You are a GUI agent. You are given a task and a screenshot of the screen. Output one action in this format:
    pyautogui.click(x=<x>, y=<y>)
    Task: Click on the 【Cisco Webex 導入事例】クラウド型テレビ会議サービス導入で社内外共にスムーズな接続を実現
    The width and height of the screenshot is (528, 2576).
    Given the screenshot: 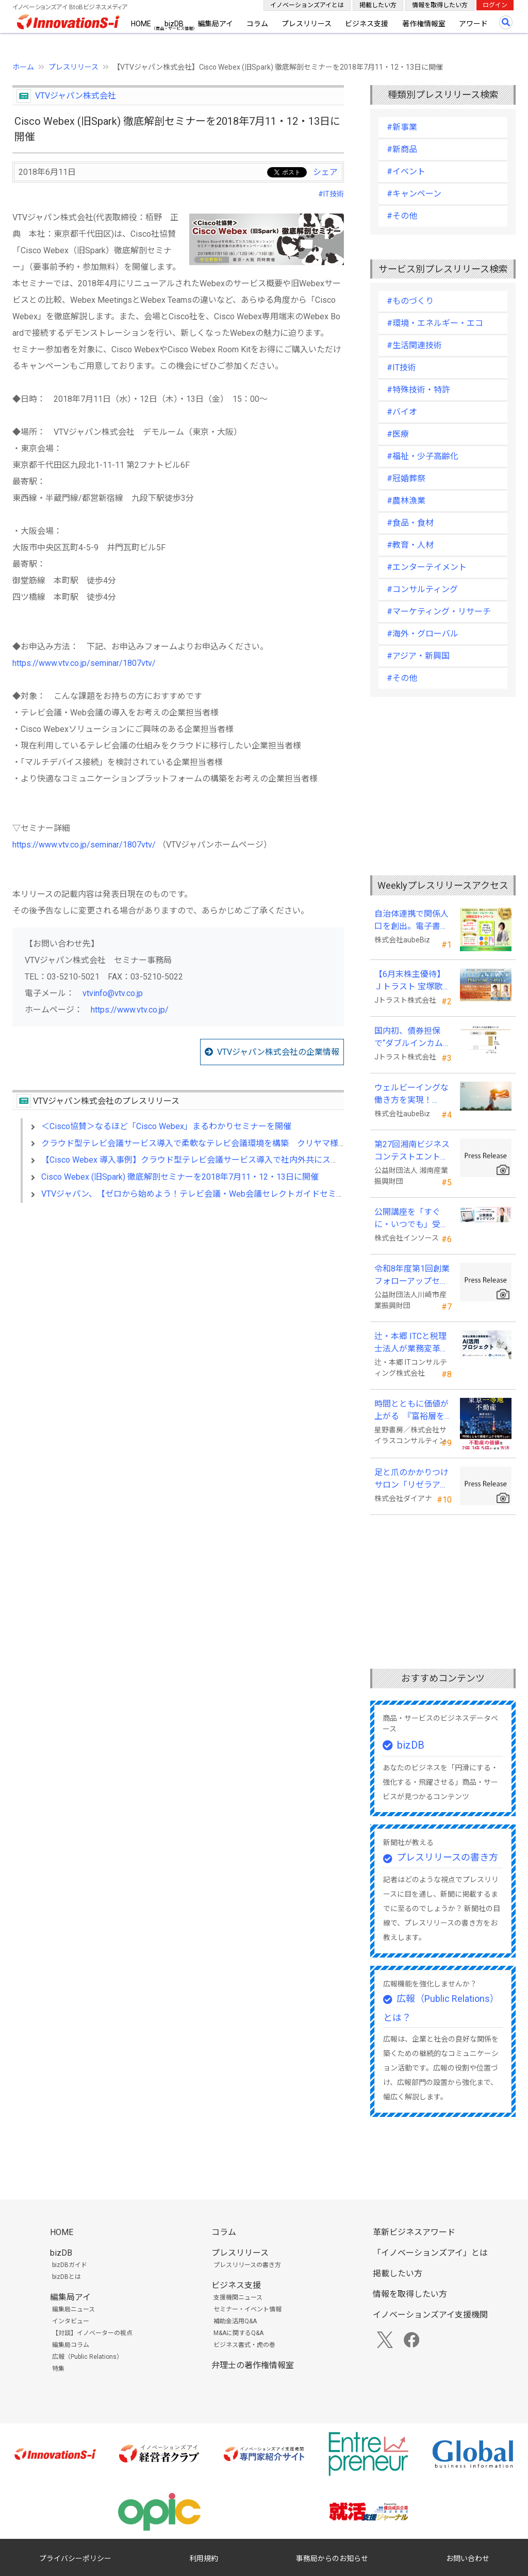 What is the action you would take?
    pyautogui.click(x=222, y=1160)
    